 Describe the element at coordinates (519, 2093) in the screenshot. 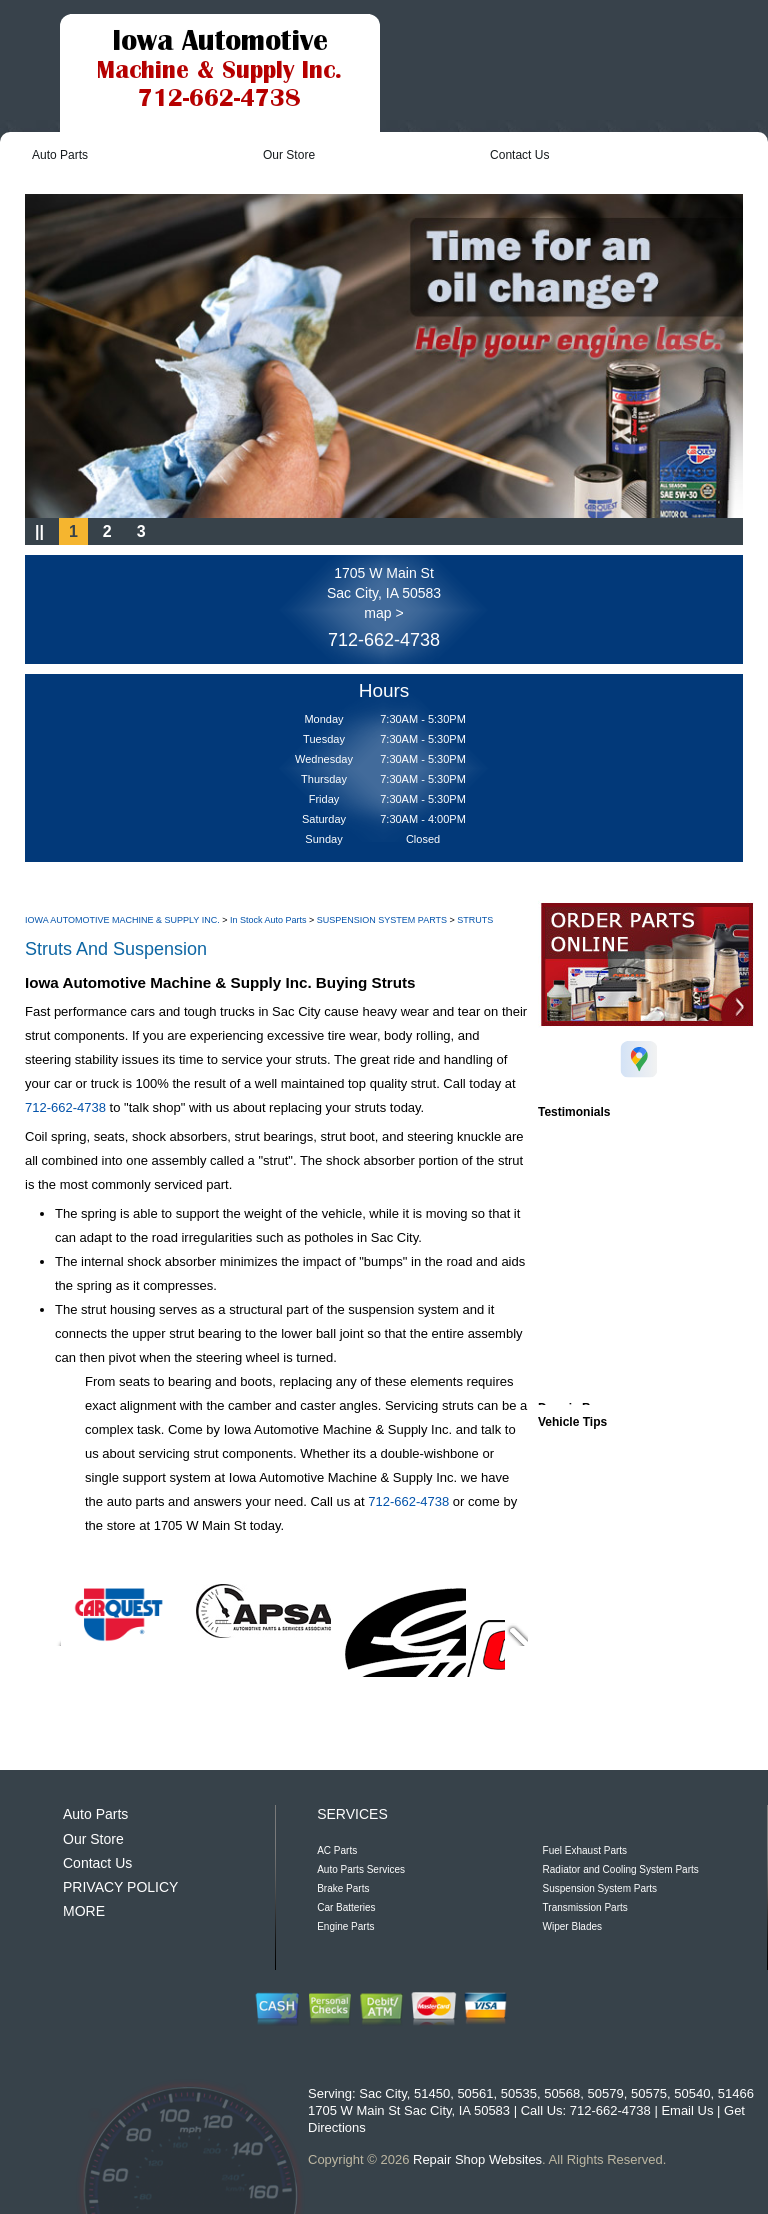

I see `50535` at that location.